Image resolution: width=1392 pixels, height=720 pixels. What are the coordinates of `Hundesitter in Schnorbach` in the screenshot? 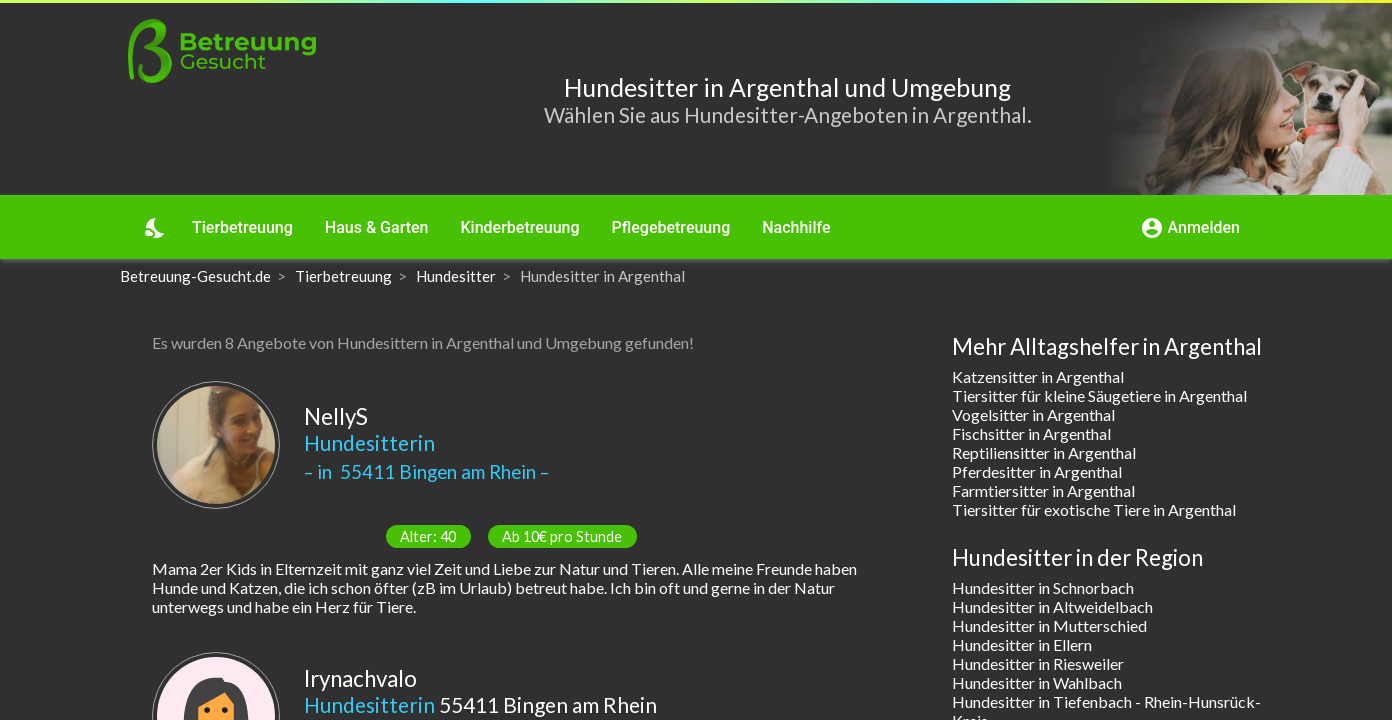 It's located at (1043, 587).